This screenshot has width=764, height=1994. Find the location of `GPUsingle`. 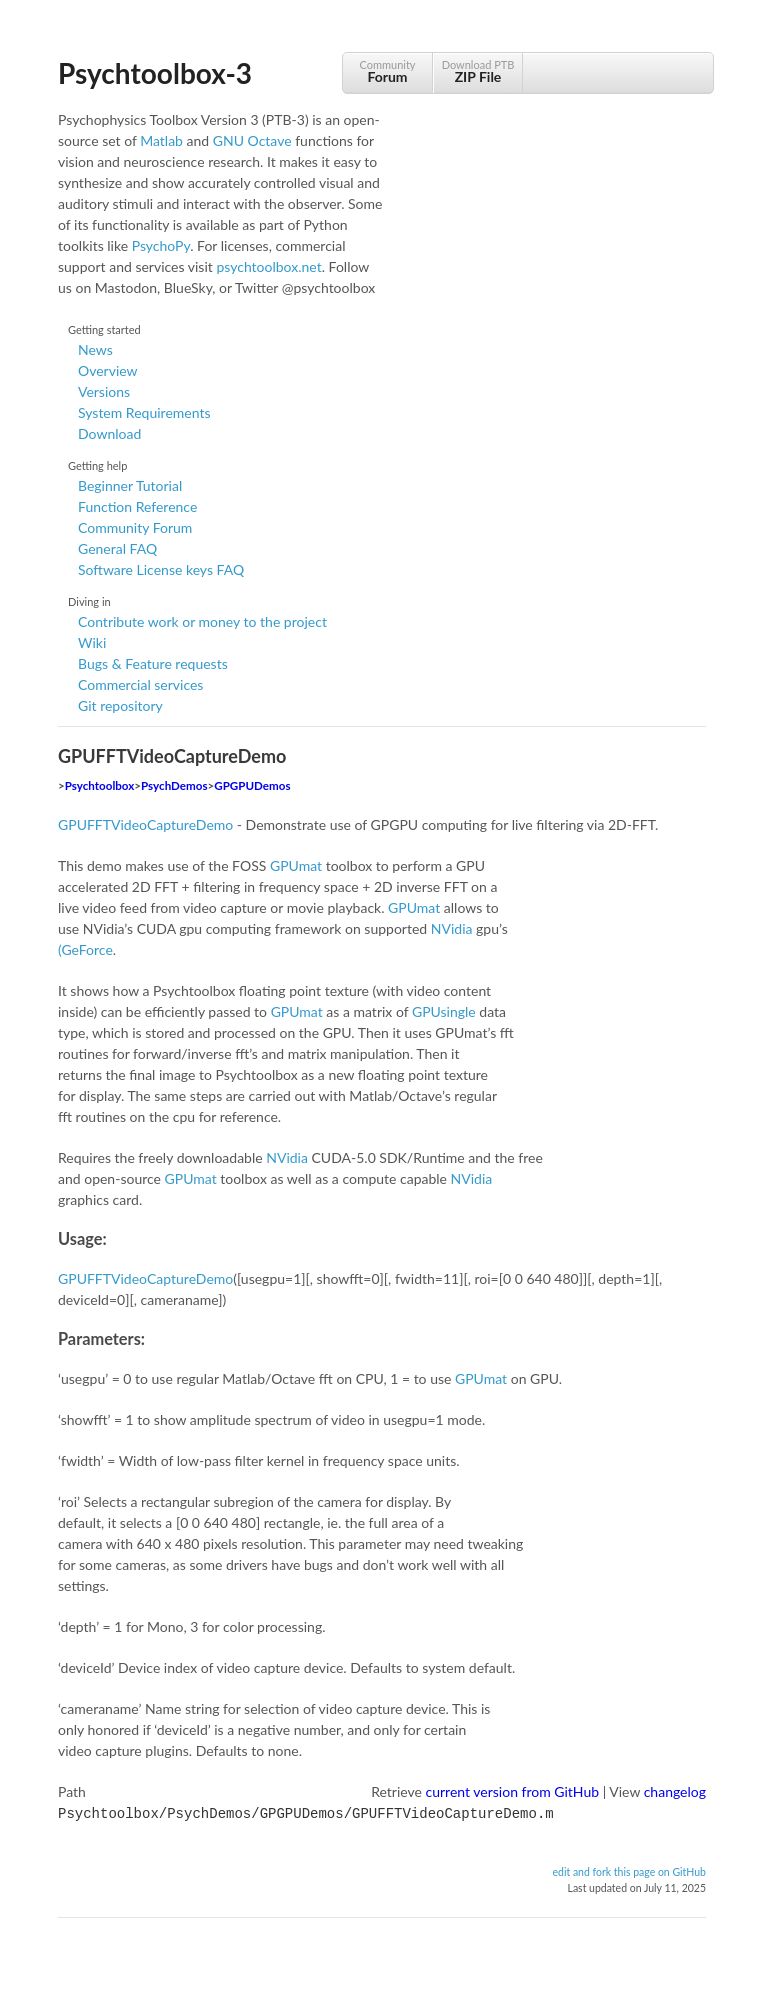

GPUsingle is located at coordinates (444, 1011).